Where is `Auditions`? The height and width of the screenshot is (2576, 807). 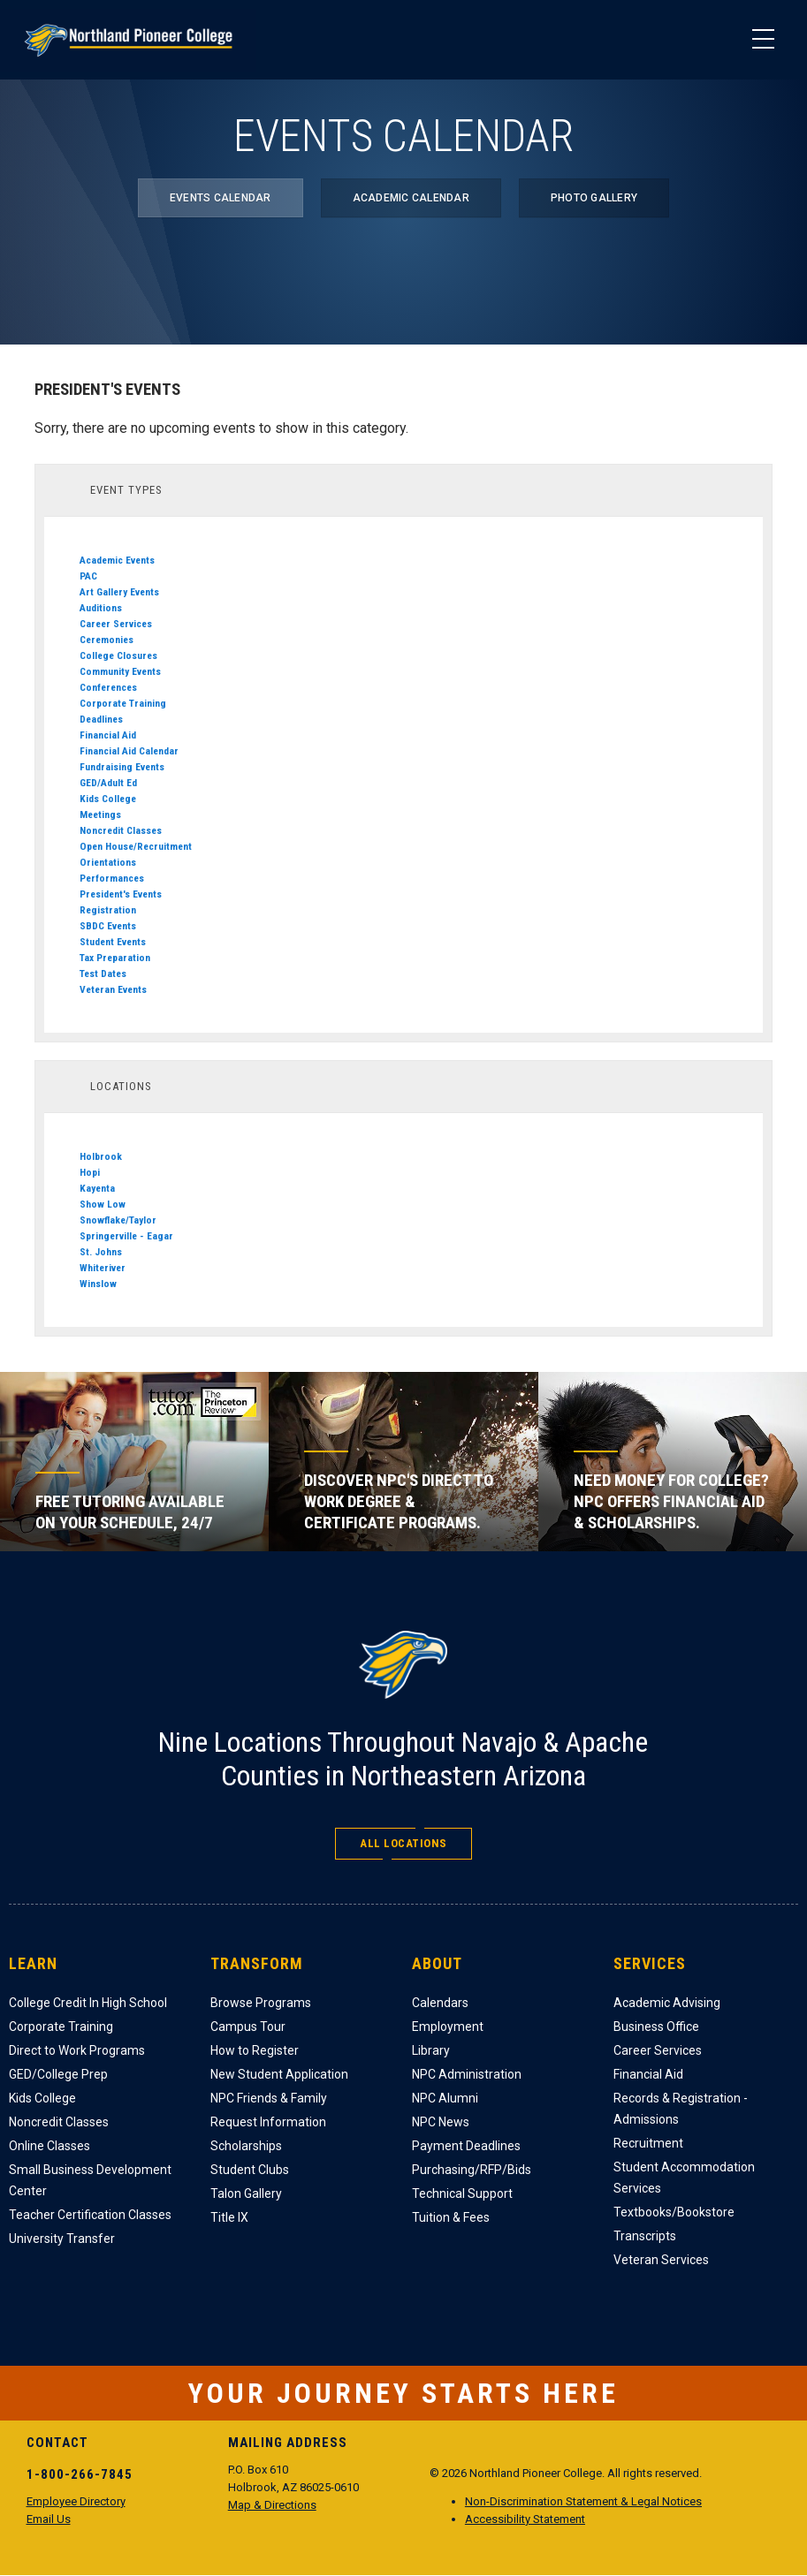 Auditions is located at coordinates (101, 608).